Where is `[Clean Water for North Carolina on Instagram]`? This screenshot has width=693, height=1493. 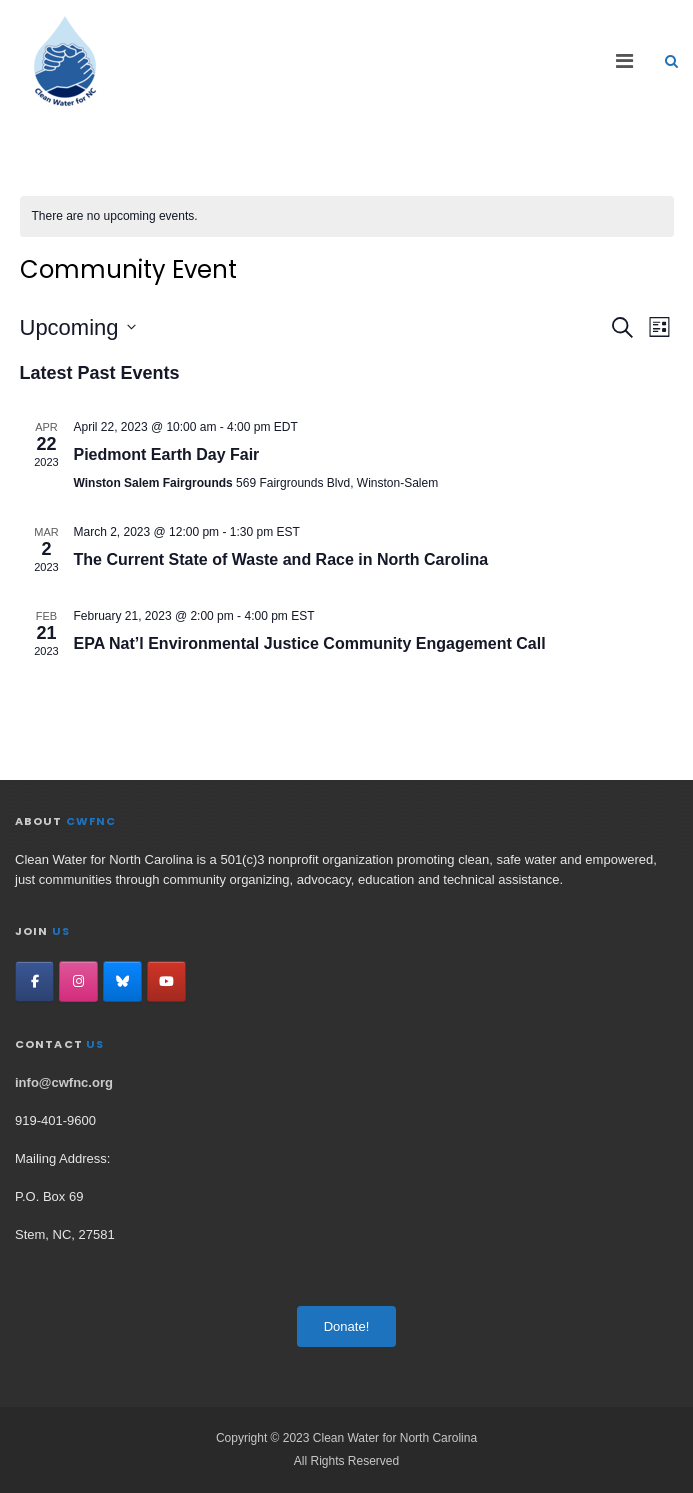
[Clean Water for North Carolina on Instagram] is located at coordinates (78, 981).